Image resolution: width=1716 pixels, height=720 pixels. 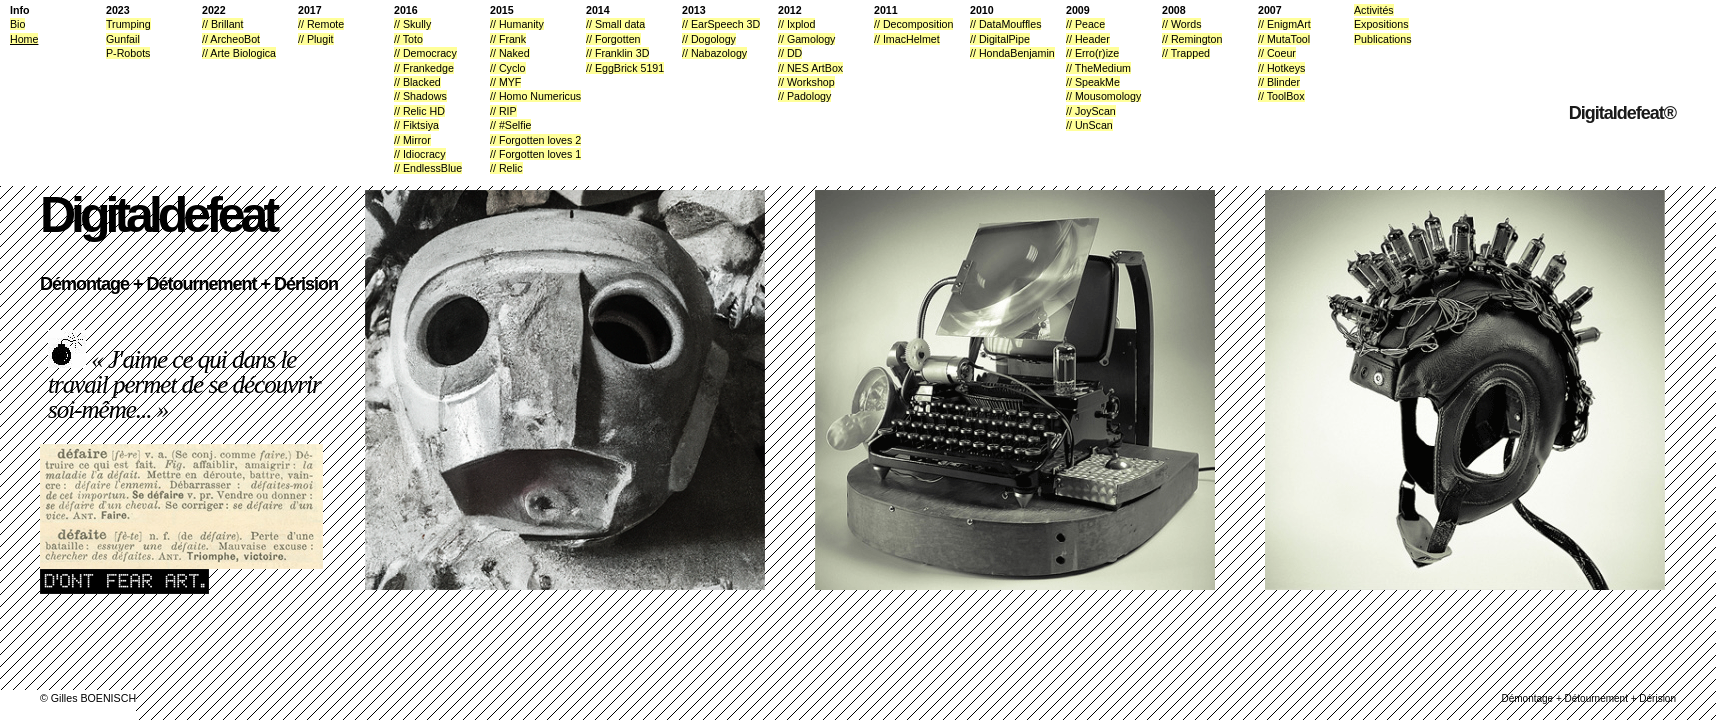 I want to click on // Arte Biologica, so click(x=239, y=53).